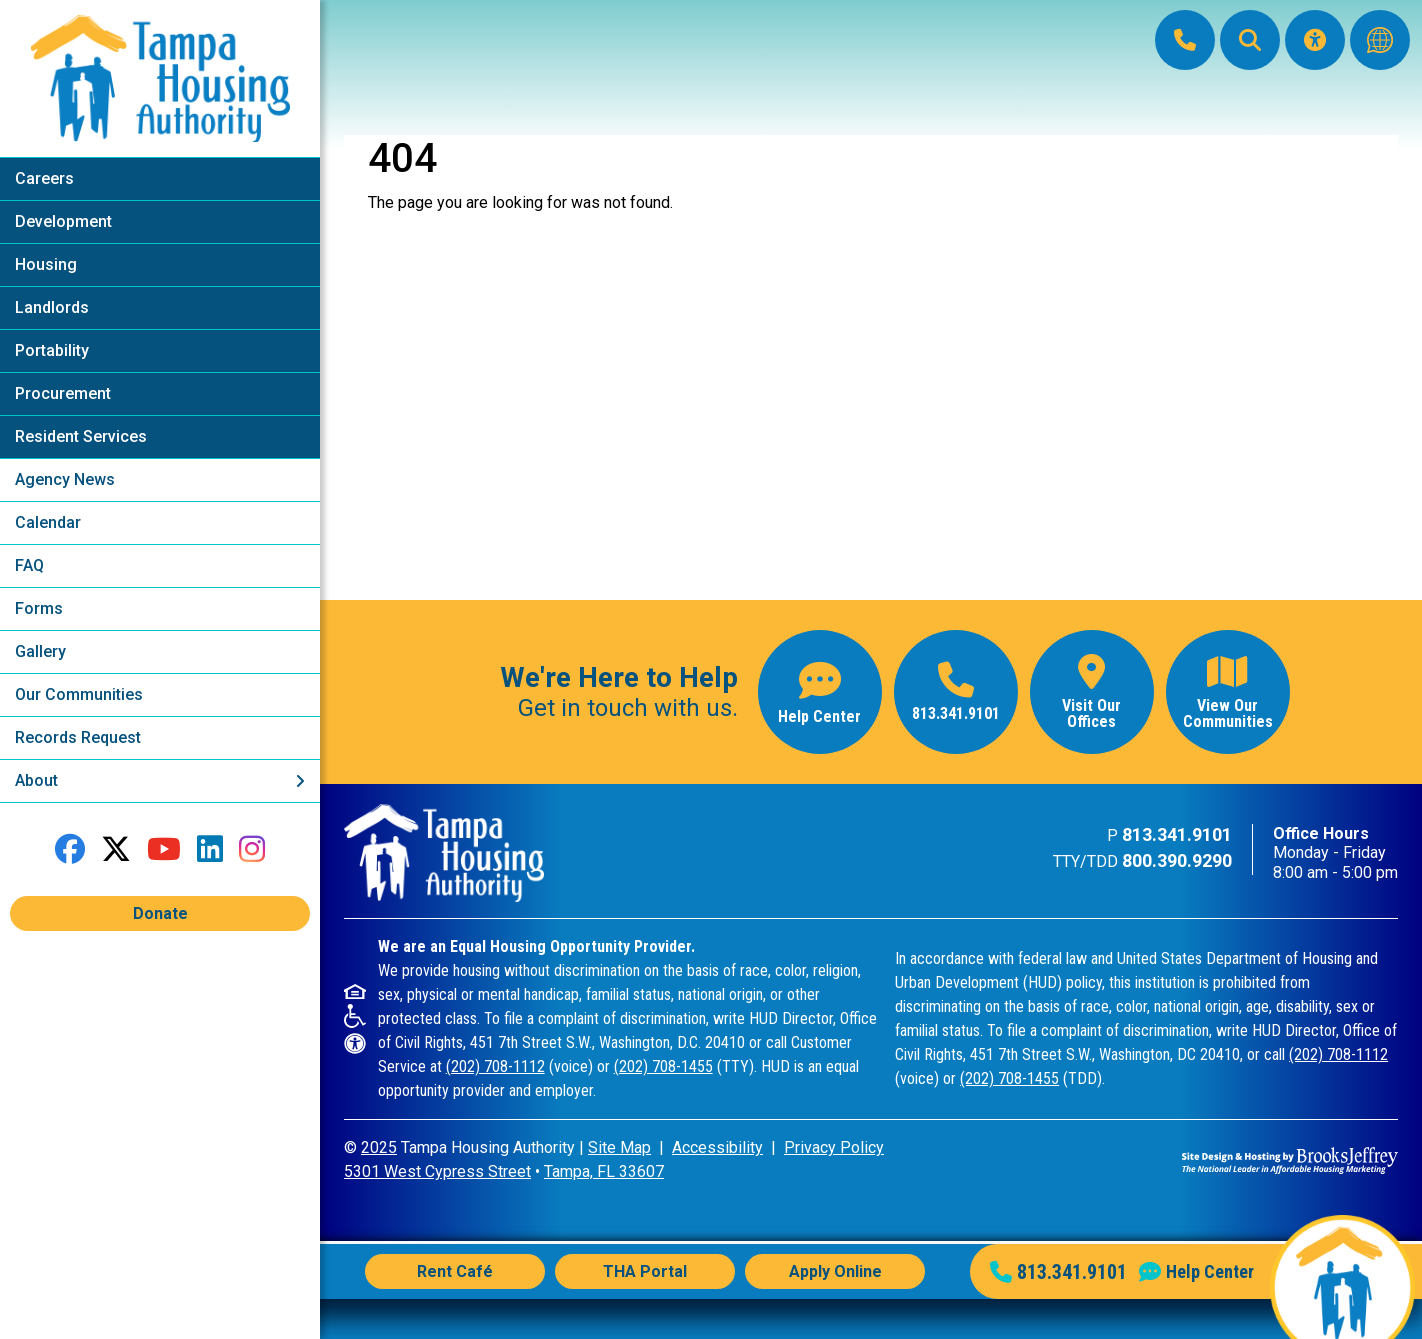  I want to click on Careers, so click(44, 178).